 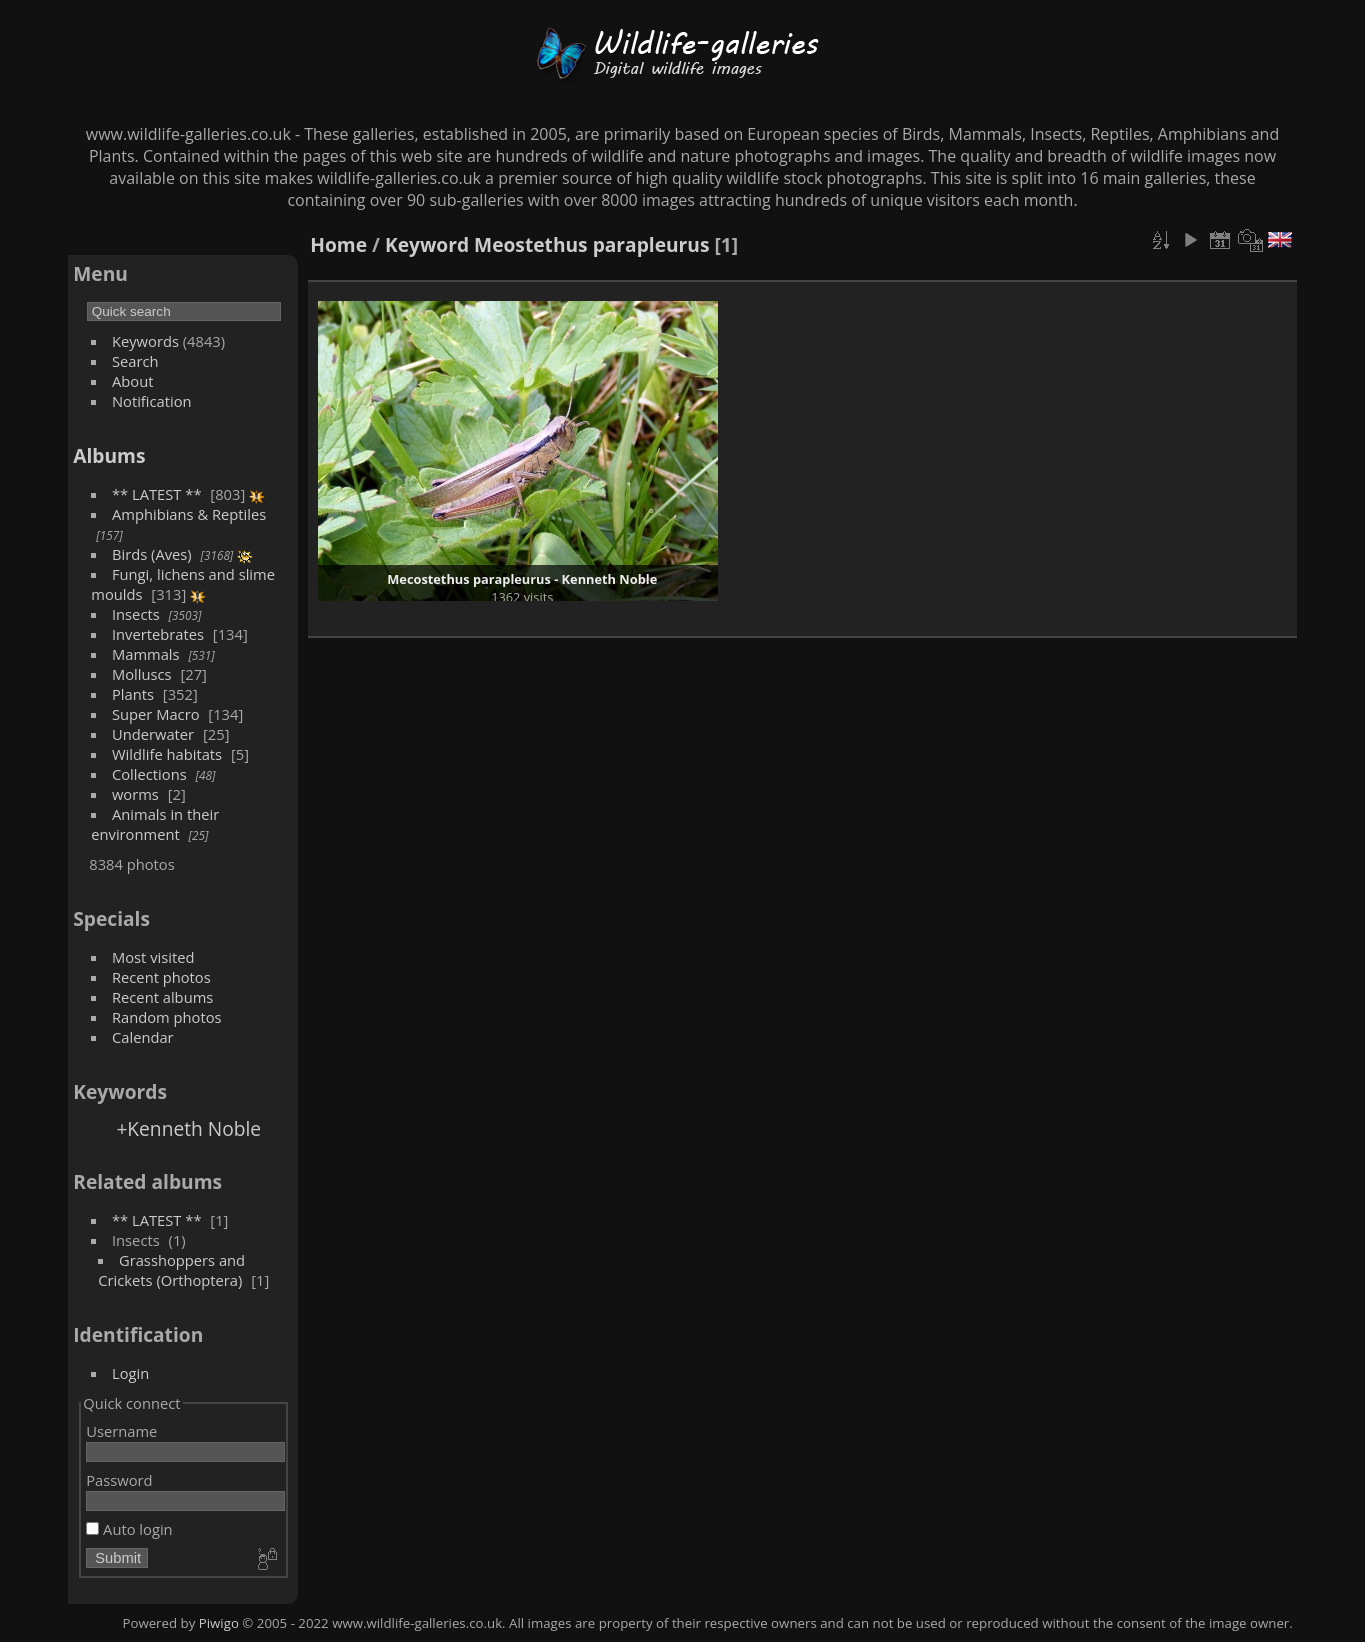 What do you see at coordinates (161, 977) in the screenshot?
I see `Recent photos` at bounding box center [161, 977].